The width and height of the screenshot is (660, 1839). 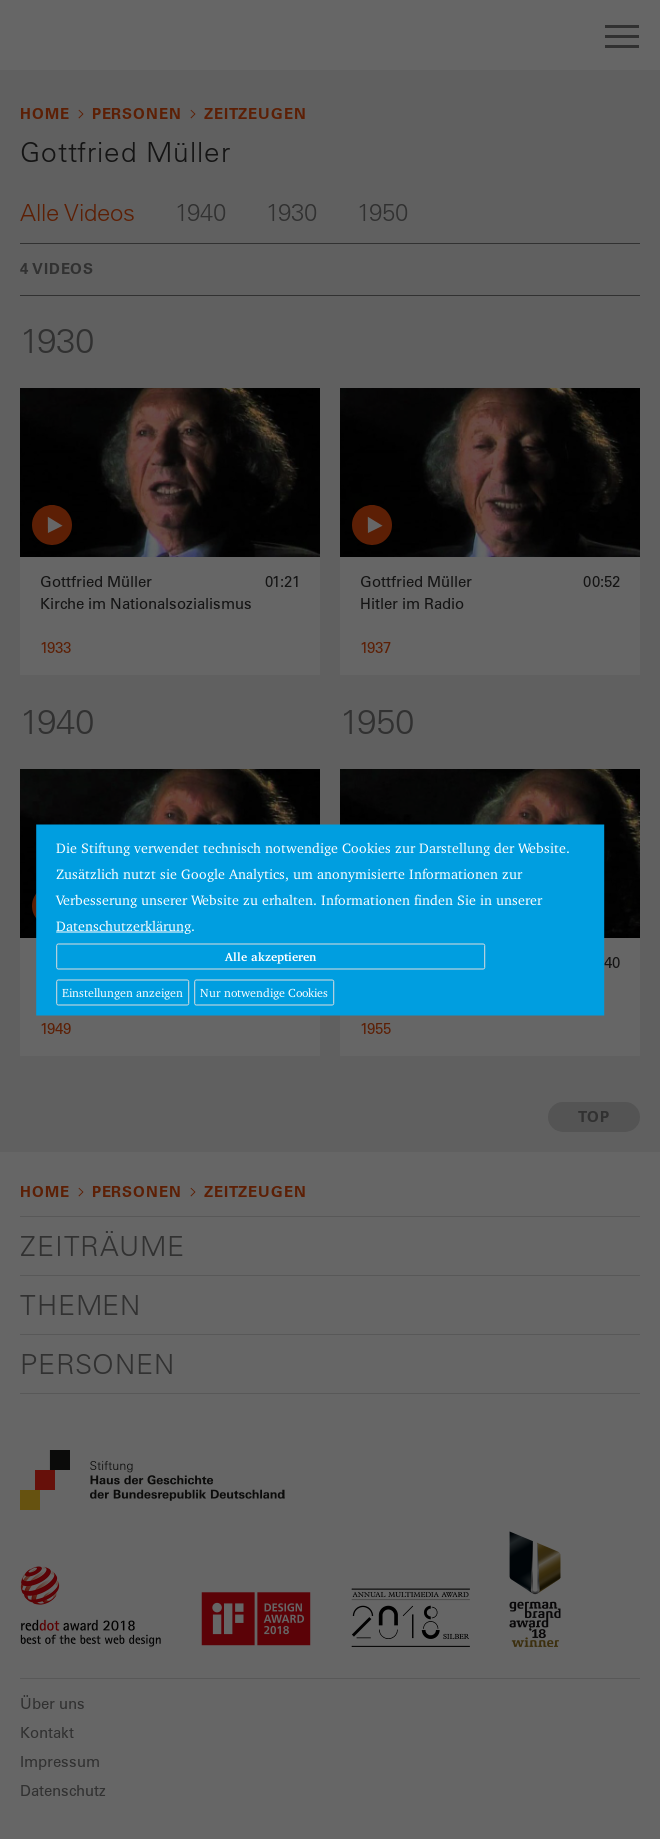 What do you see at coordinates (122, 991) in the screenshot?
I see `Einstellungen anzeigen` at bounding box center [122, 991].